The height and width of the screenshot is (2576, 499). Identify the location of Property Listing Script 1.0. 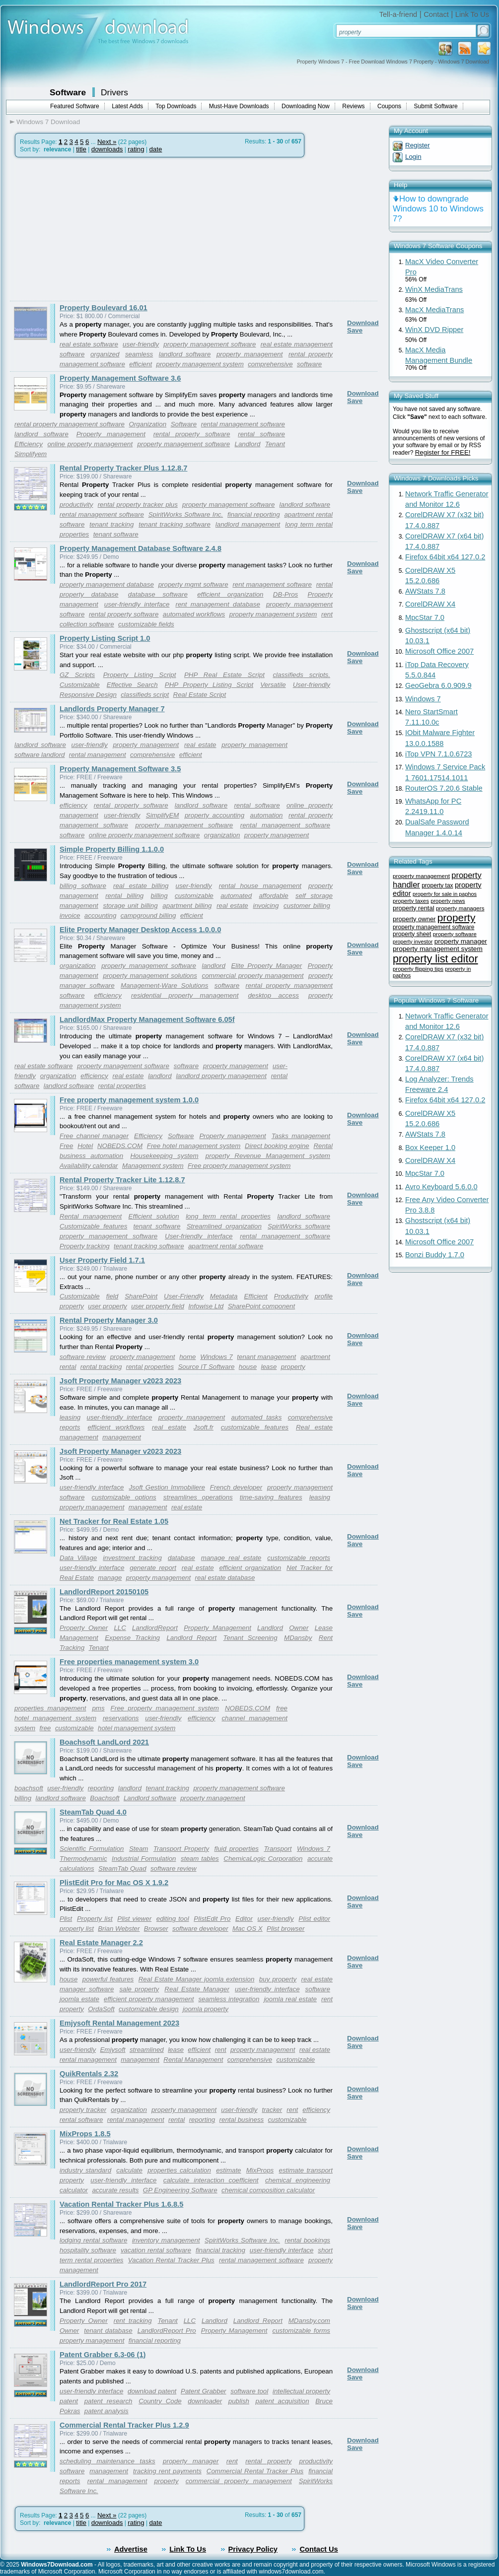
(105, 638).